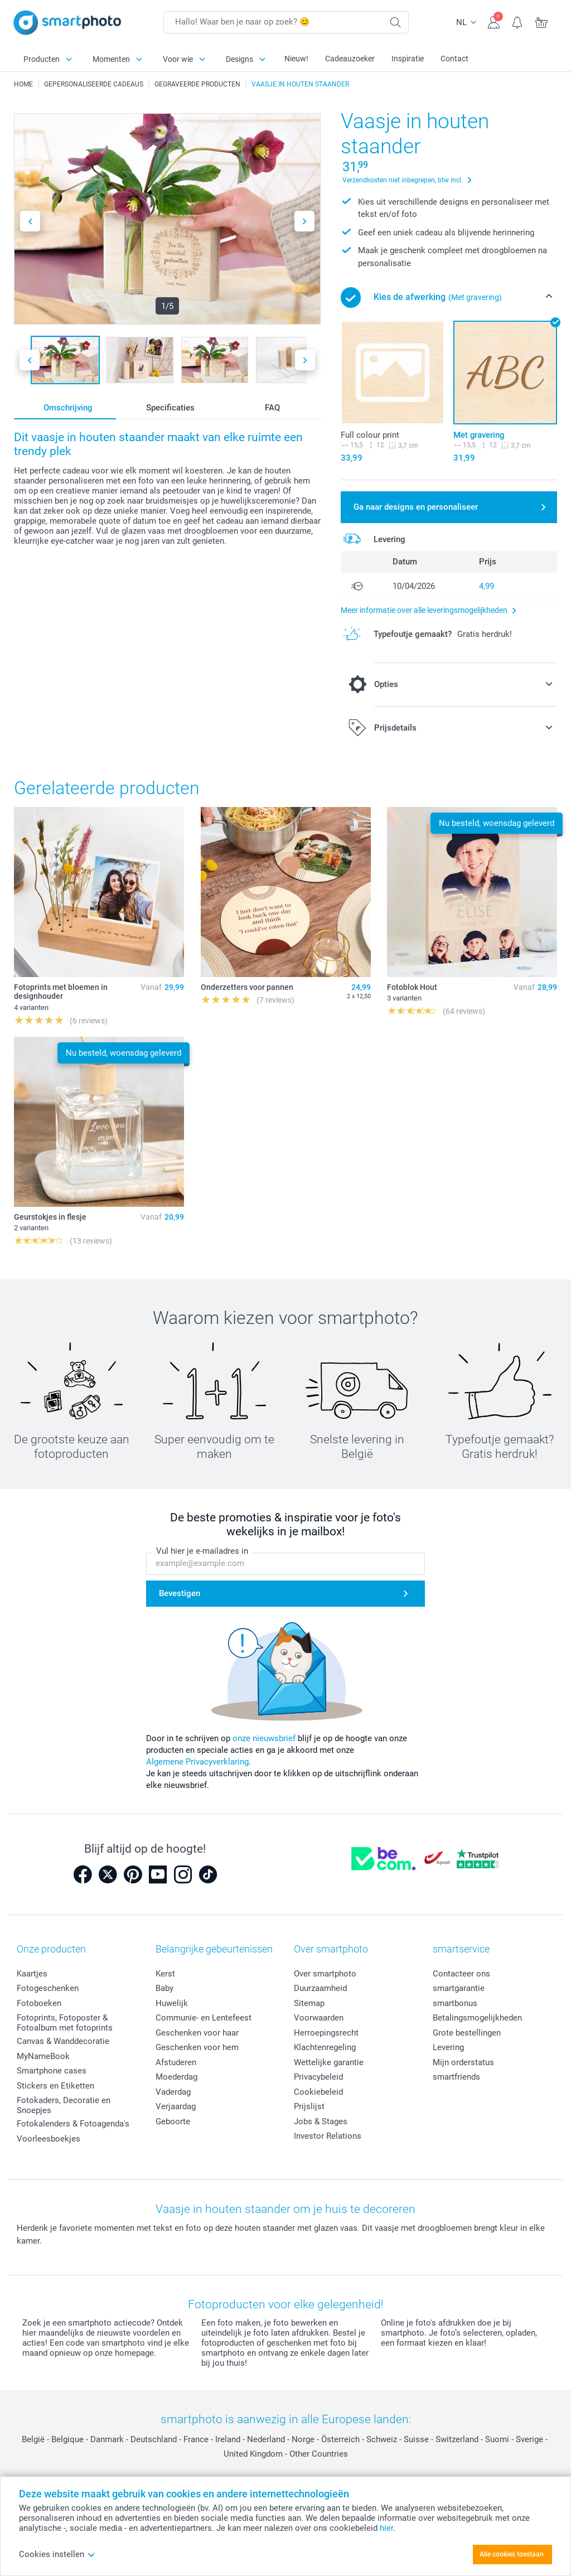 Image resolution: width=571 pixels, height=2576 pixels. Describe the element at coordinates (309, 2003) in the screenshot. I see `Sitemap` at that location.